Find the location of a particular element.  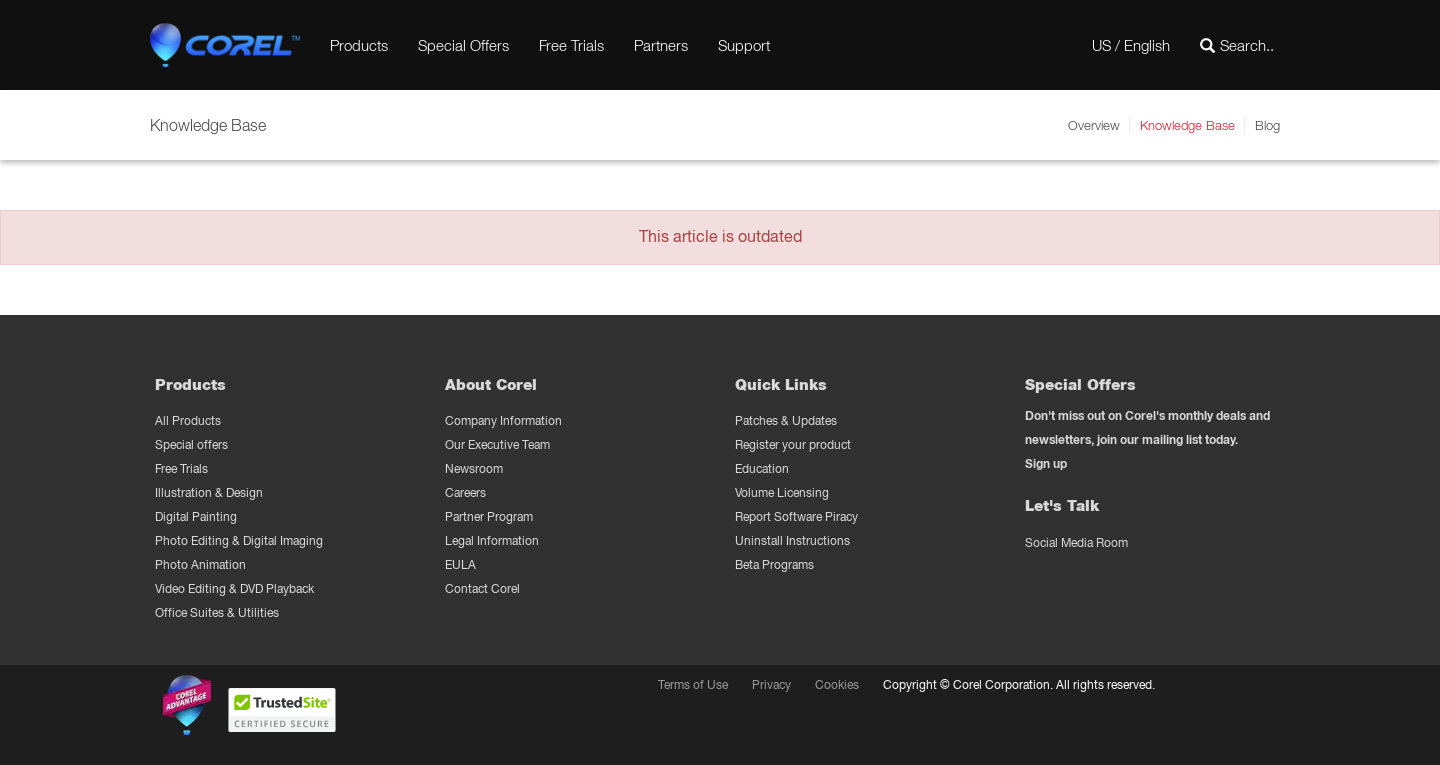

Company Information is located at coordinates (503, 420).